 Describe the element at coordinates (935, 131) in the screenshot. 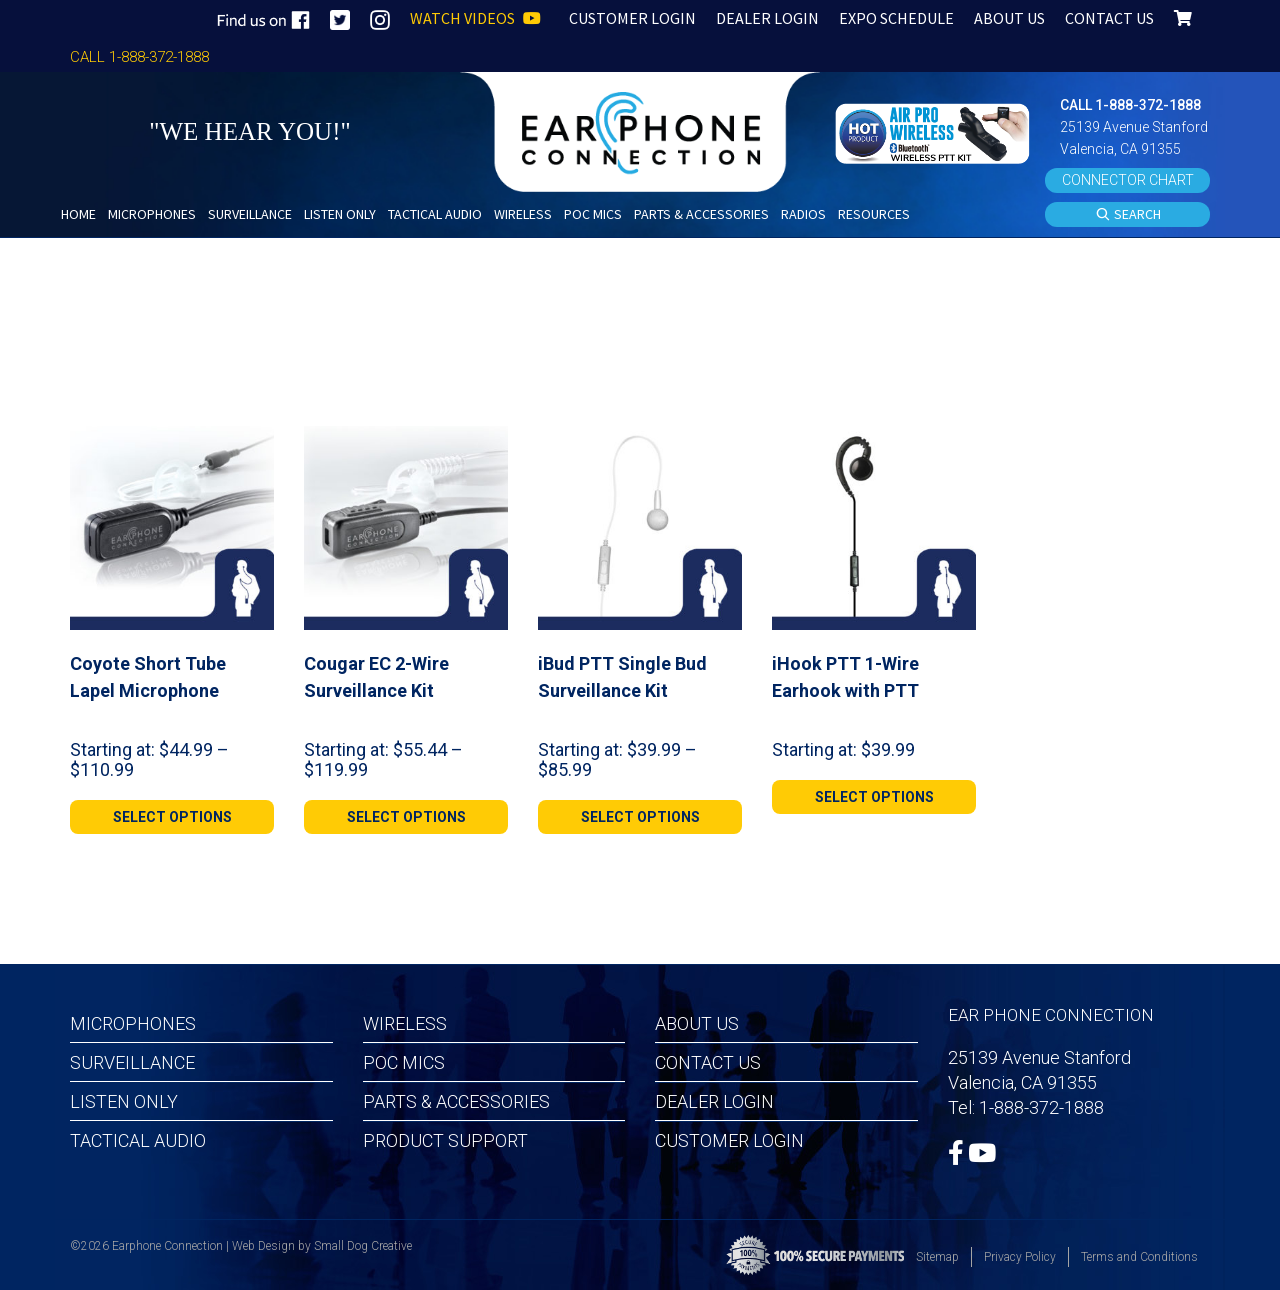

I see `[button]` at that location.